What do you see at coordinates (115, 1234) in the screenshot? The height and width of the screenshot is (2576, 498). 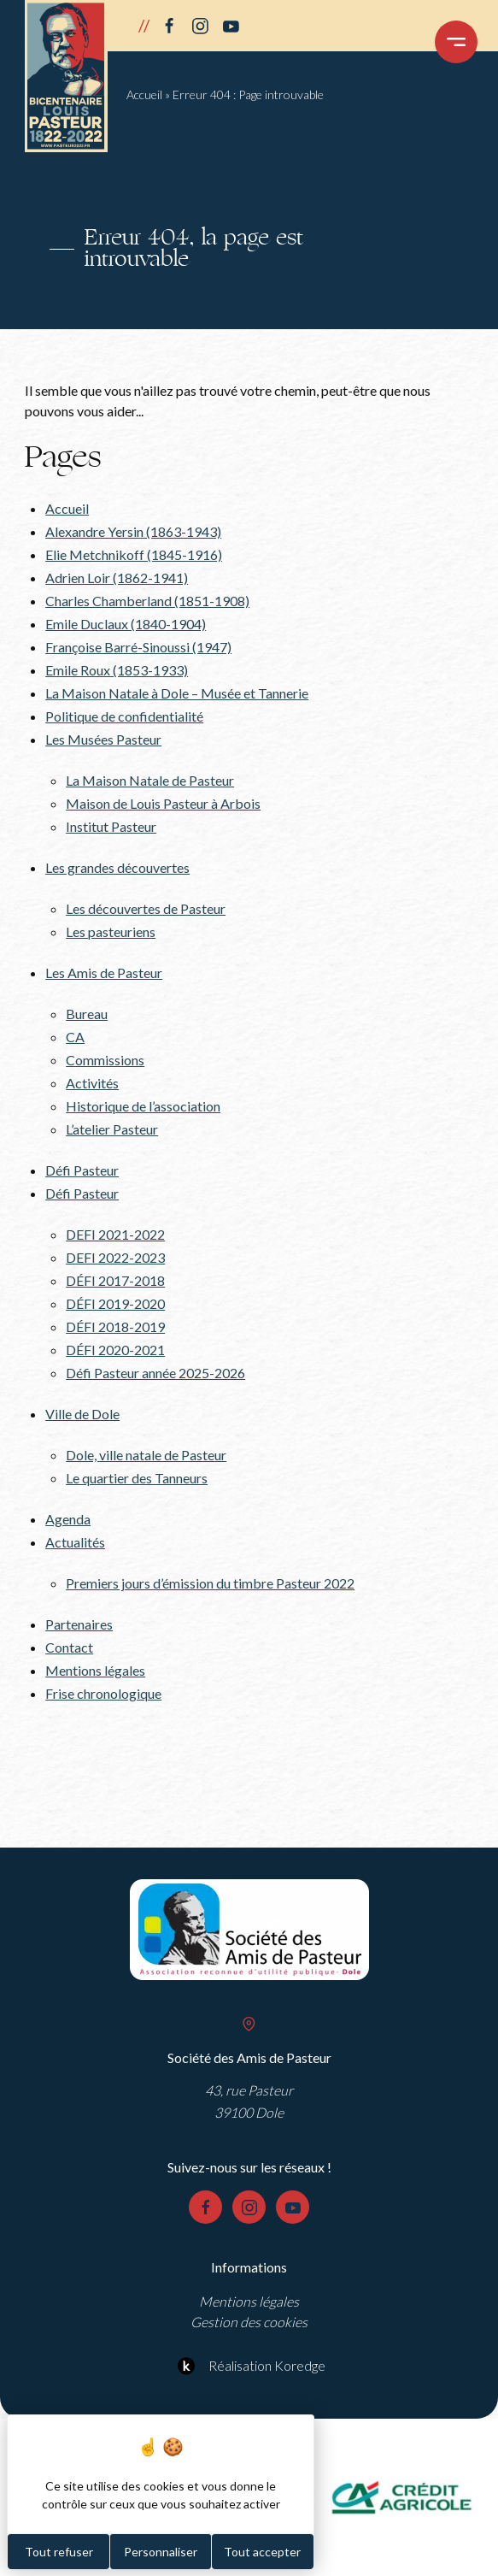 I see `DEFI 2021-2022` at bounding box center [115, 1234].